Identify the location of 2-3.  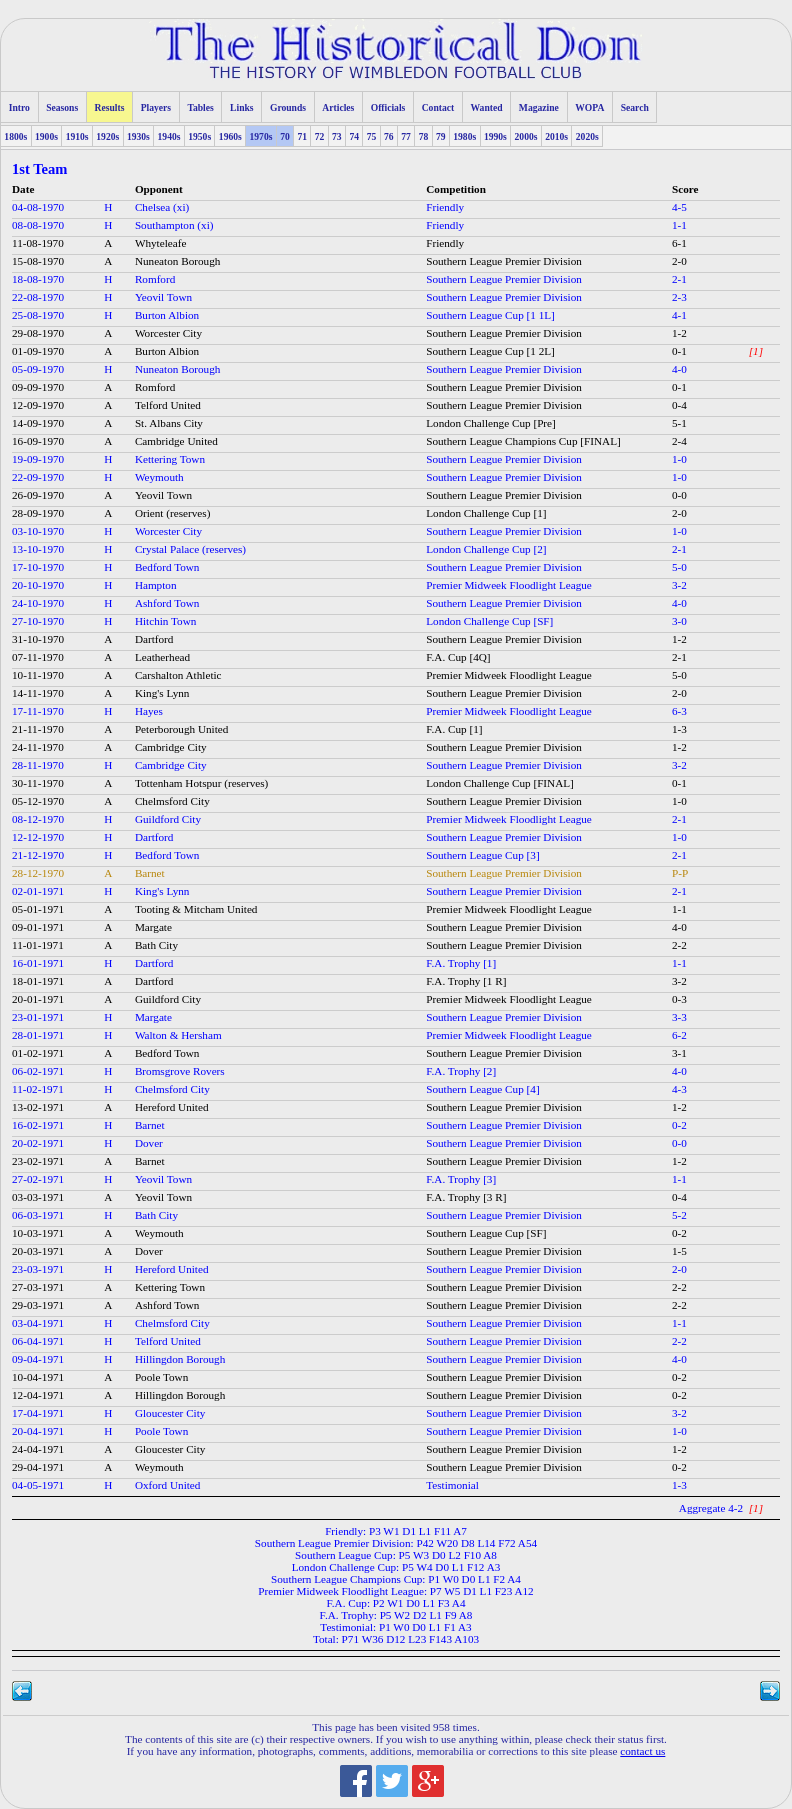
(679, 297).